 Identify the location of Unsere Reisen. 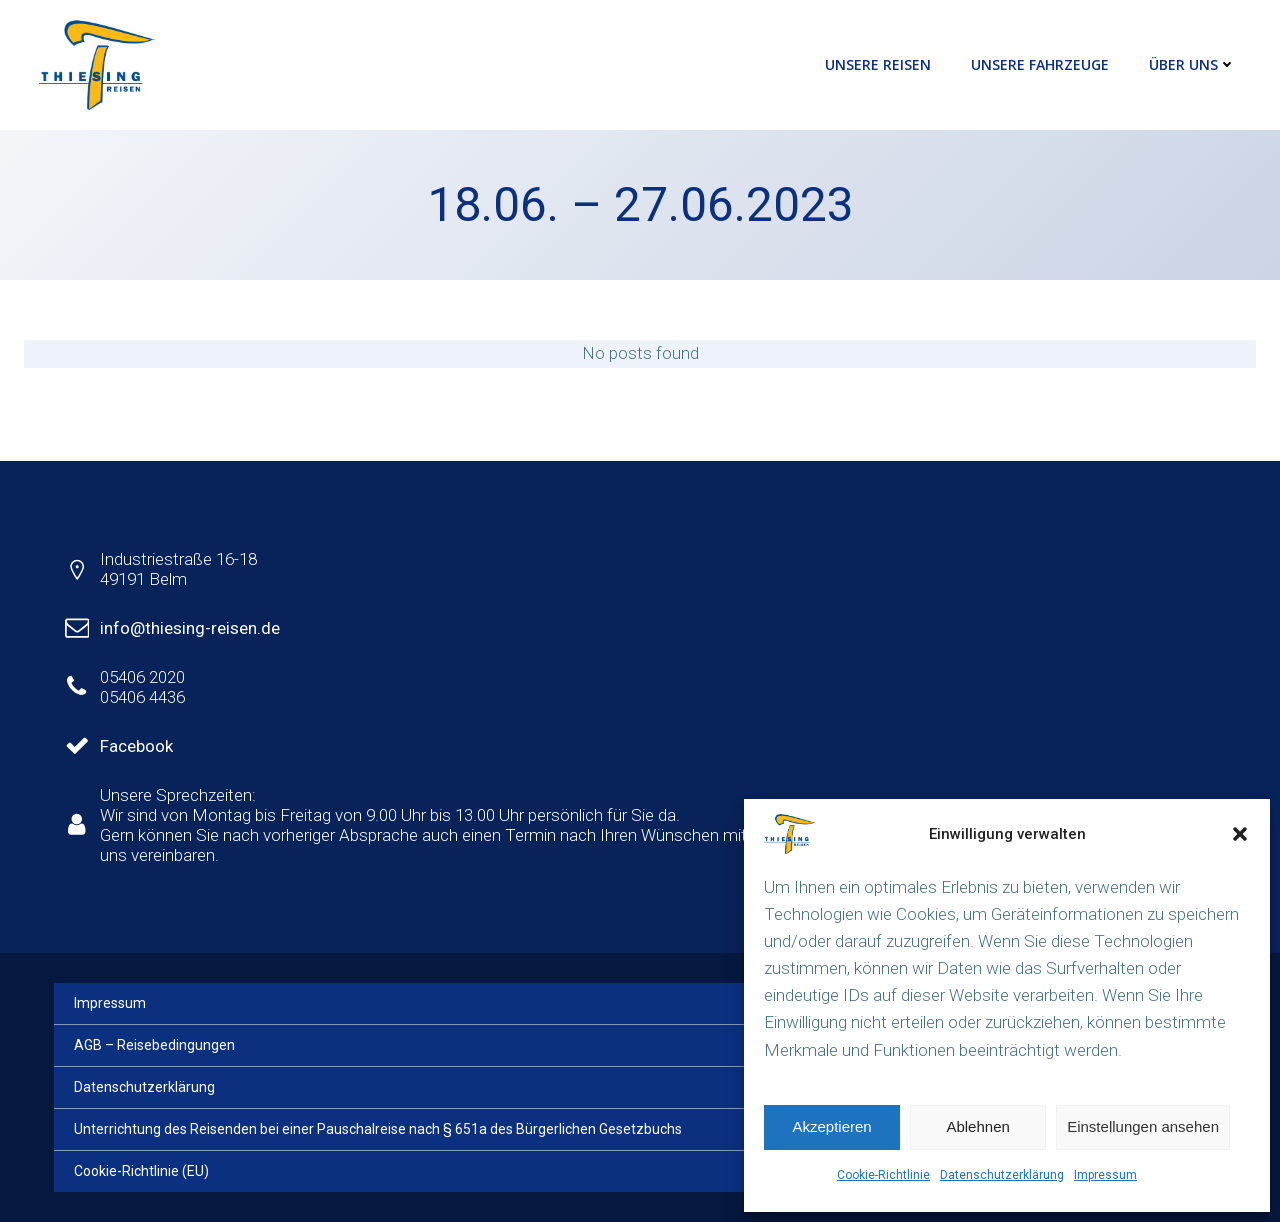
(878, 64).